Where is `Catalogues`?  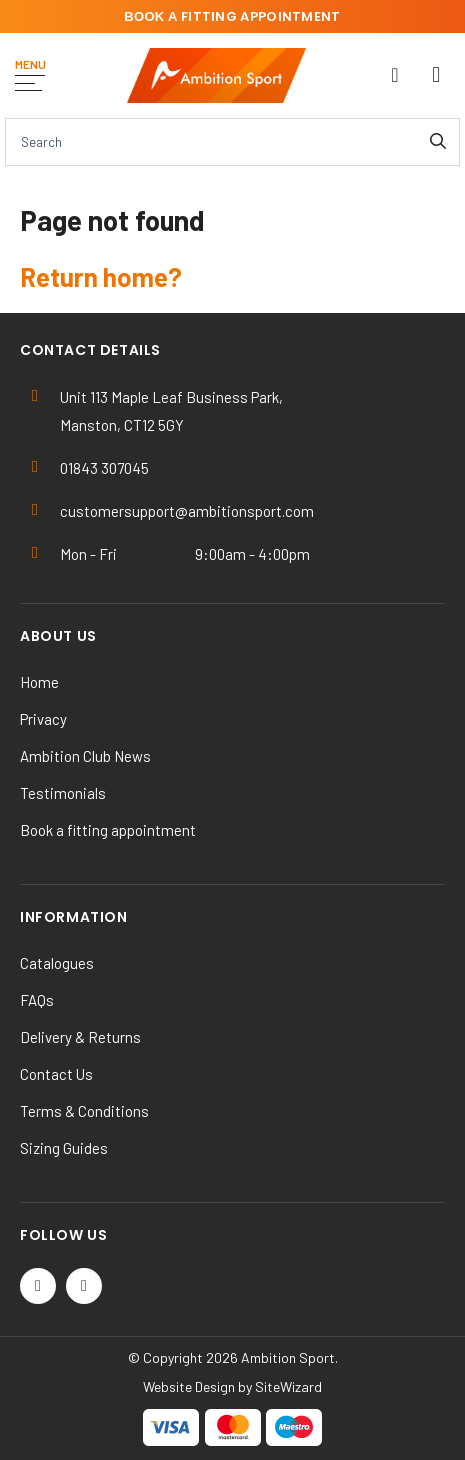
Catalogues is located at coordinates (57, 963).